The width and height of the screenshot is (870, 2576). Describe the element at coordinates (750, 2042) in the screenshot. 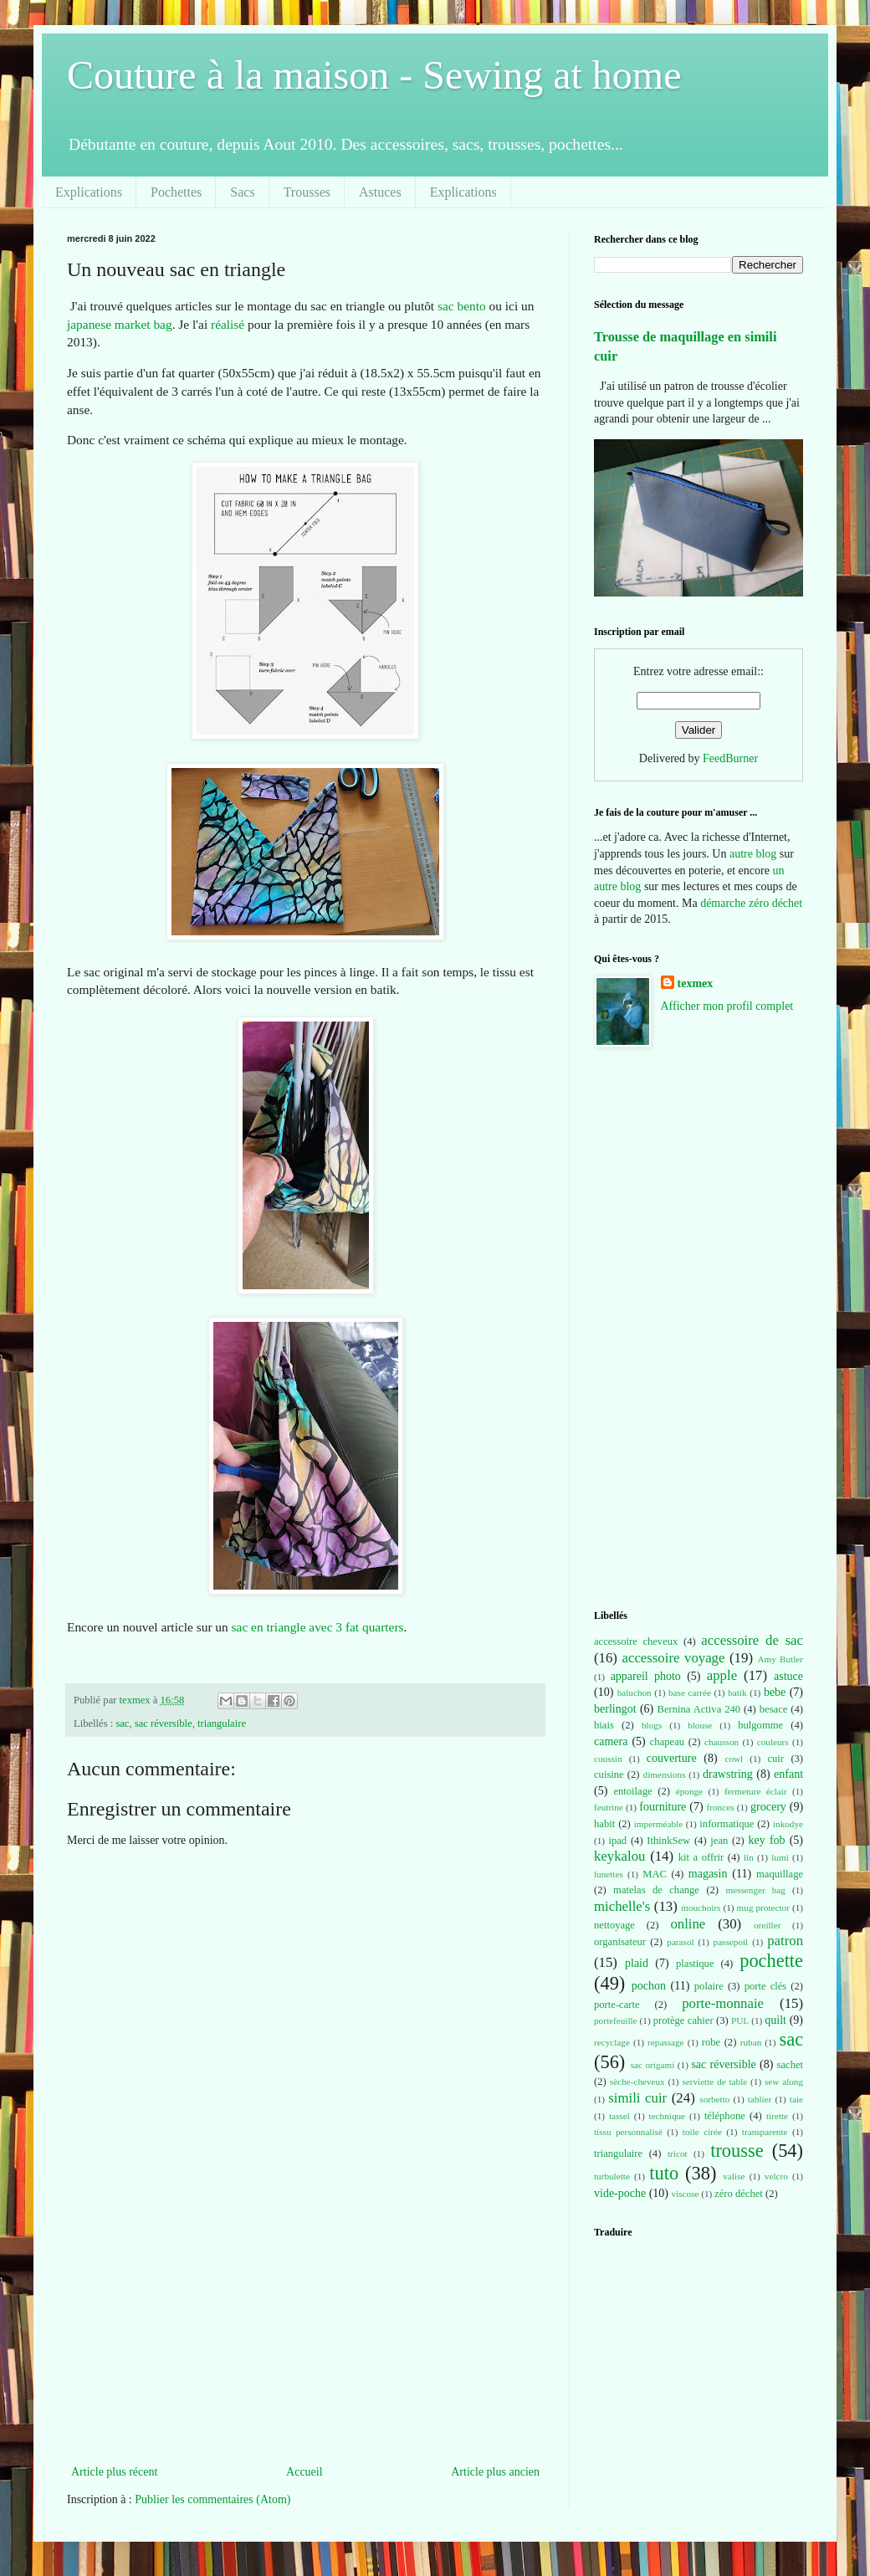

I see `ruban` at that location.